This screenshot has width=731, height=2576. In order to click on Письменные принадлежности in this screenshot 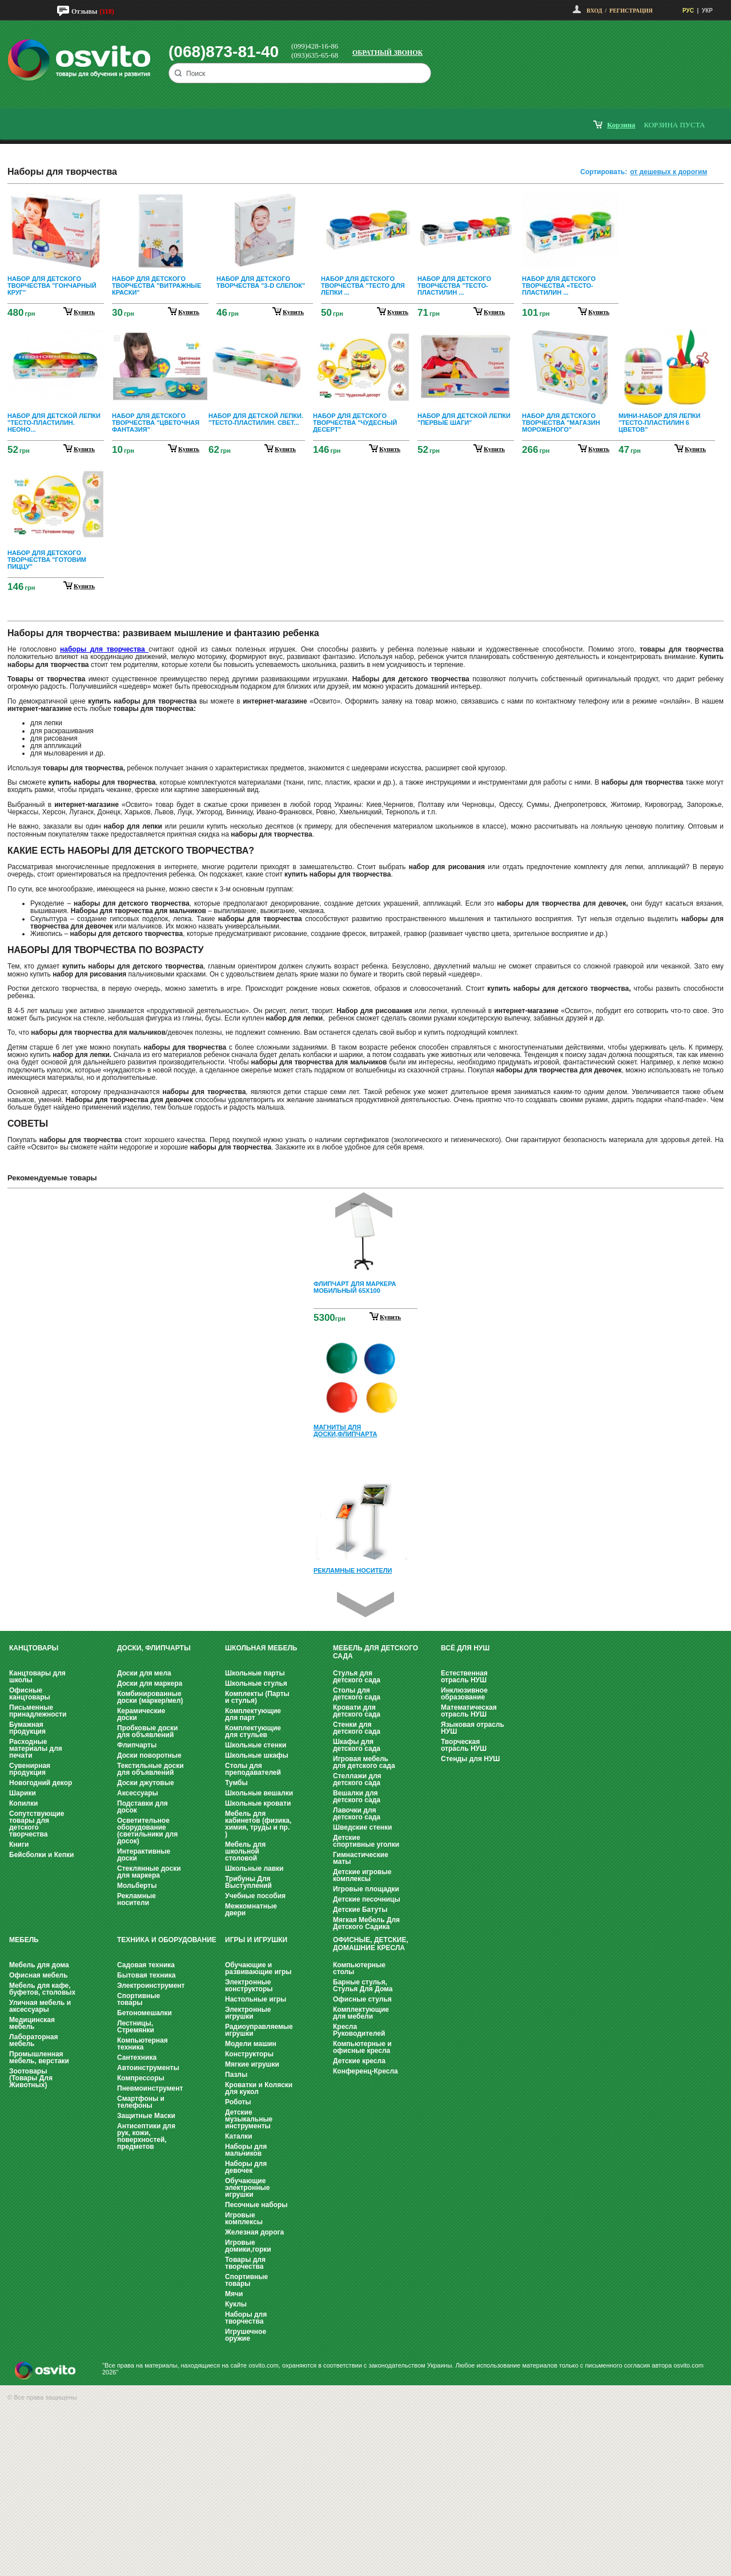, I will do `click(37, 1710)`.